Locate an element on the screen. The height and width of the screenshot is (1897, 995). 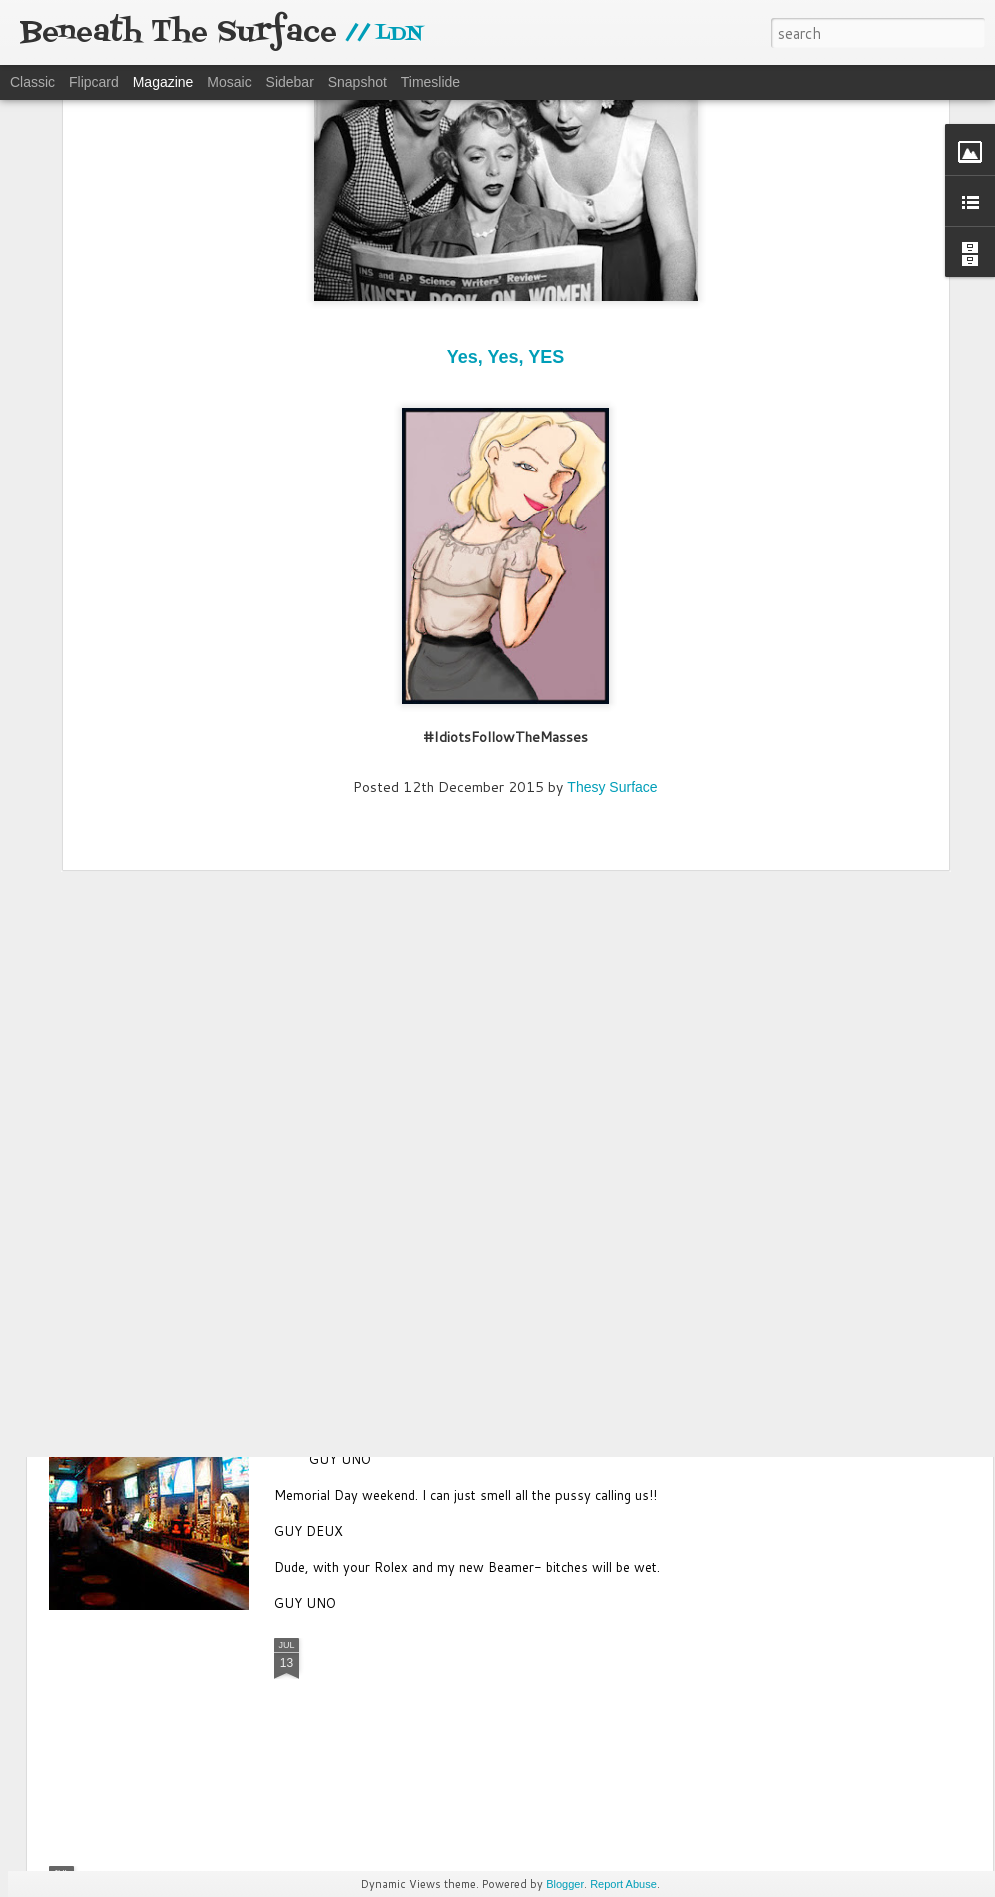
Snapshot is located at coordinates (357, 82).